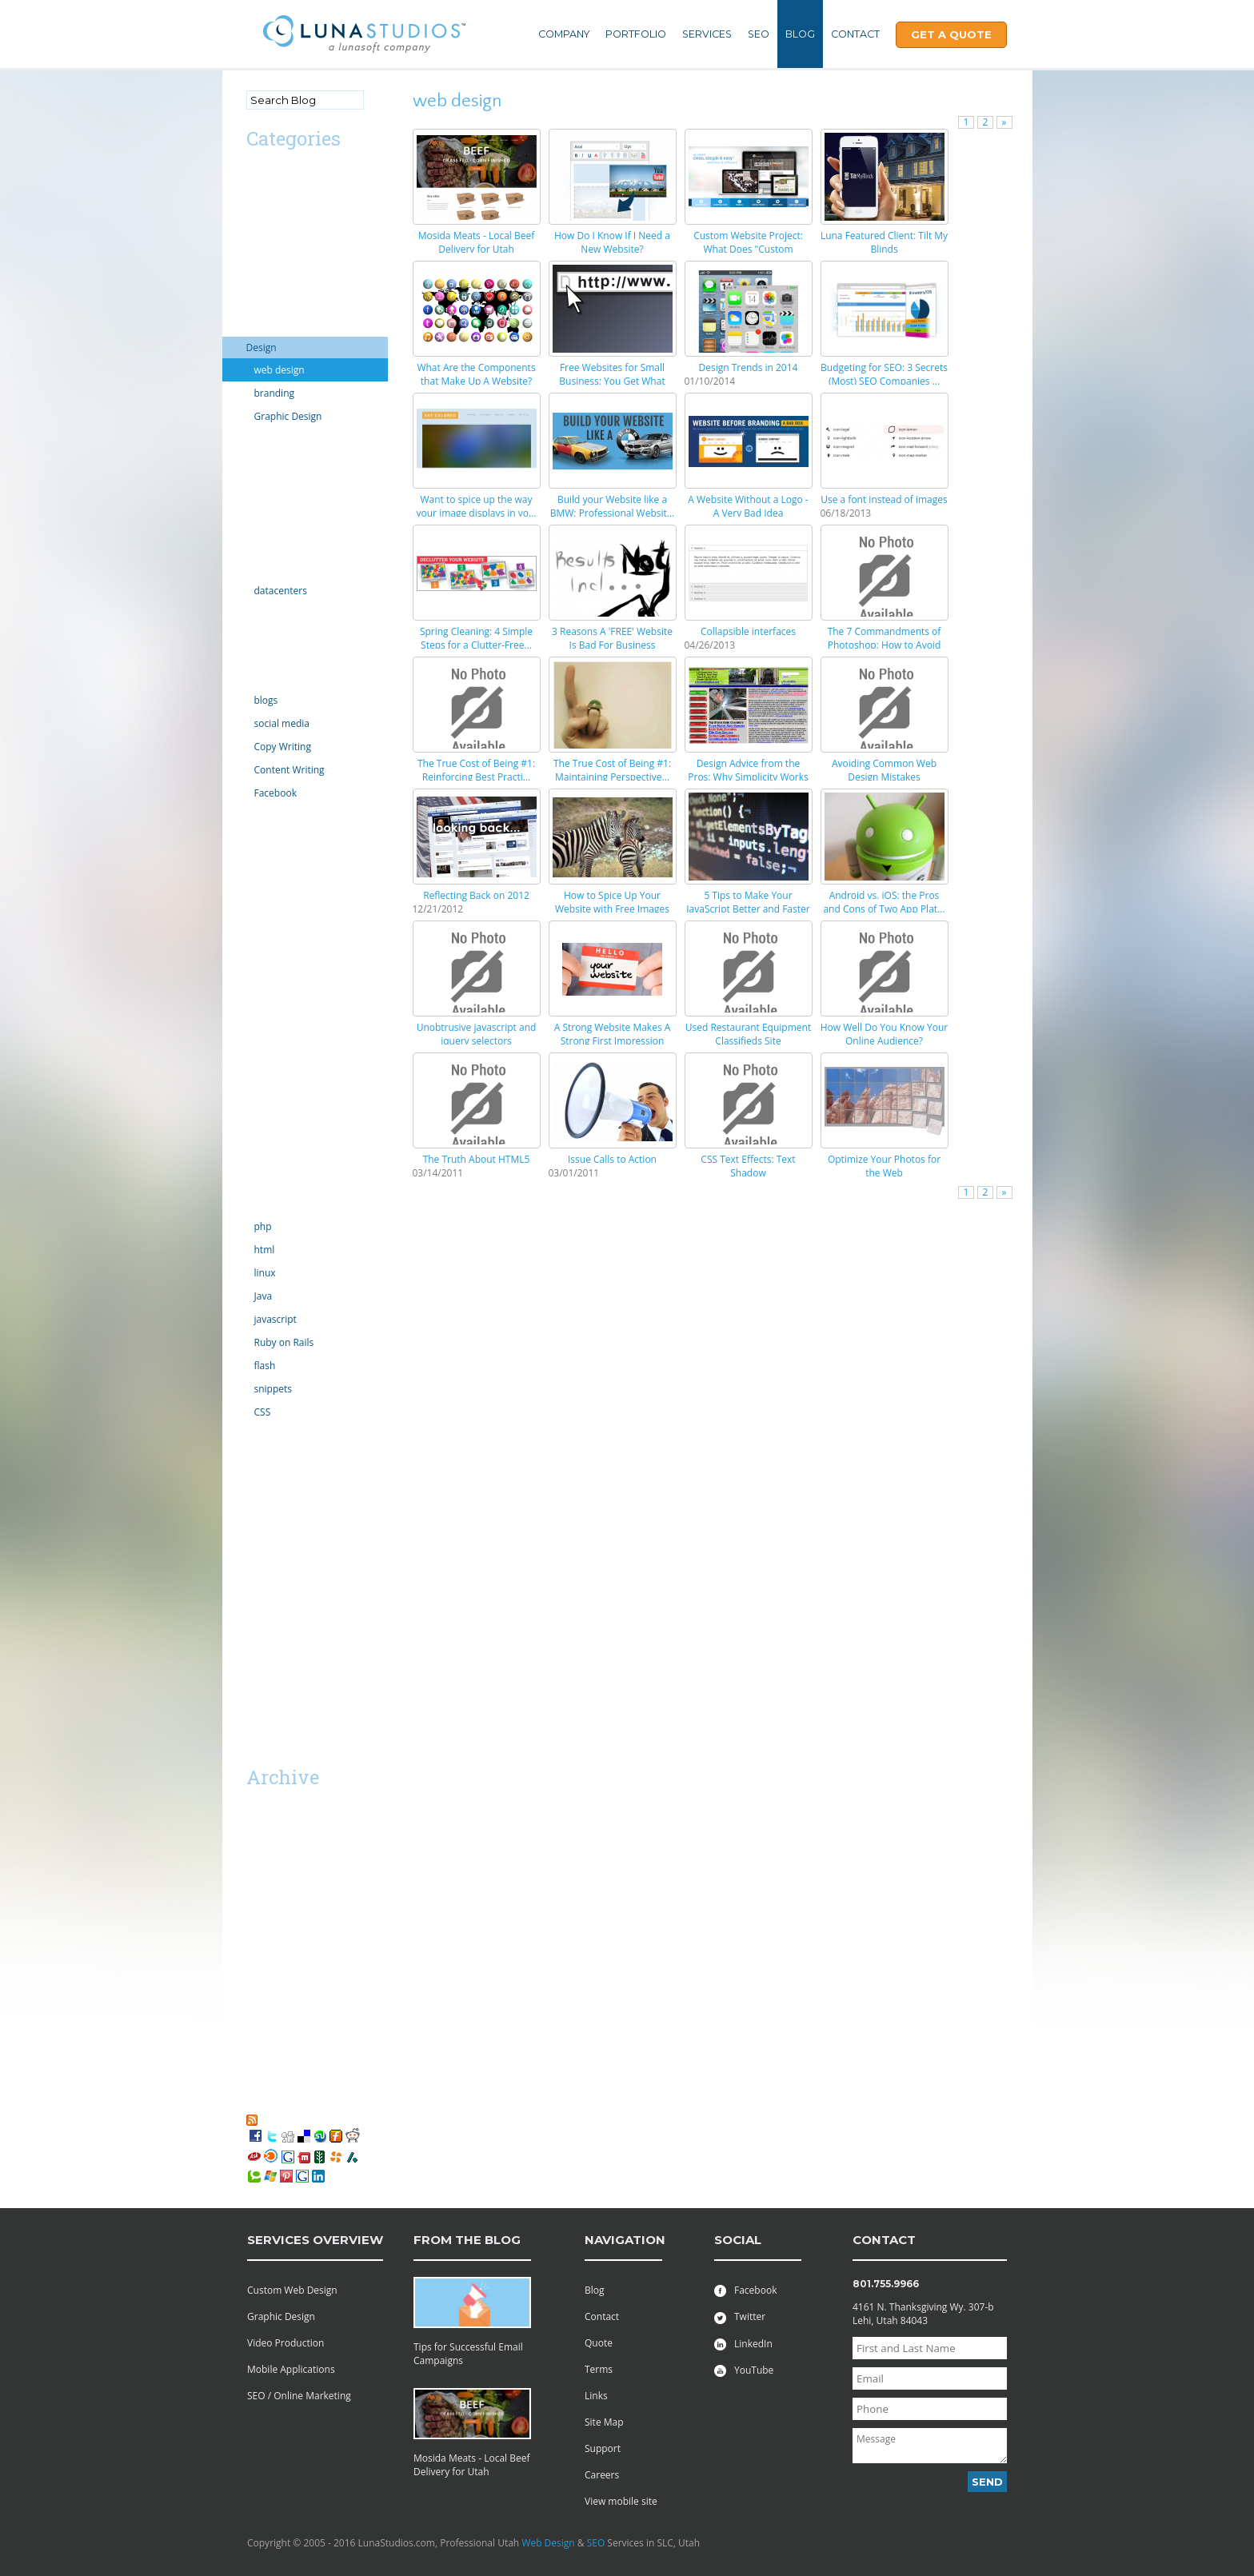  What do you see at coordinates (258, 482) in the screenshot?
I see `email` at bounding box center [258, 482].